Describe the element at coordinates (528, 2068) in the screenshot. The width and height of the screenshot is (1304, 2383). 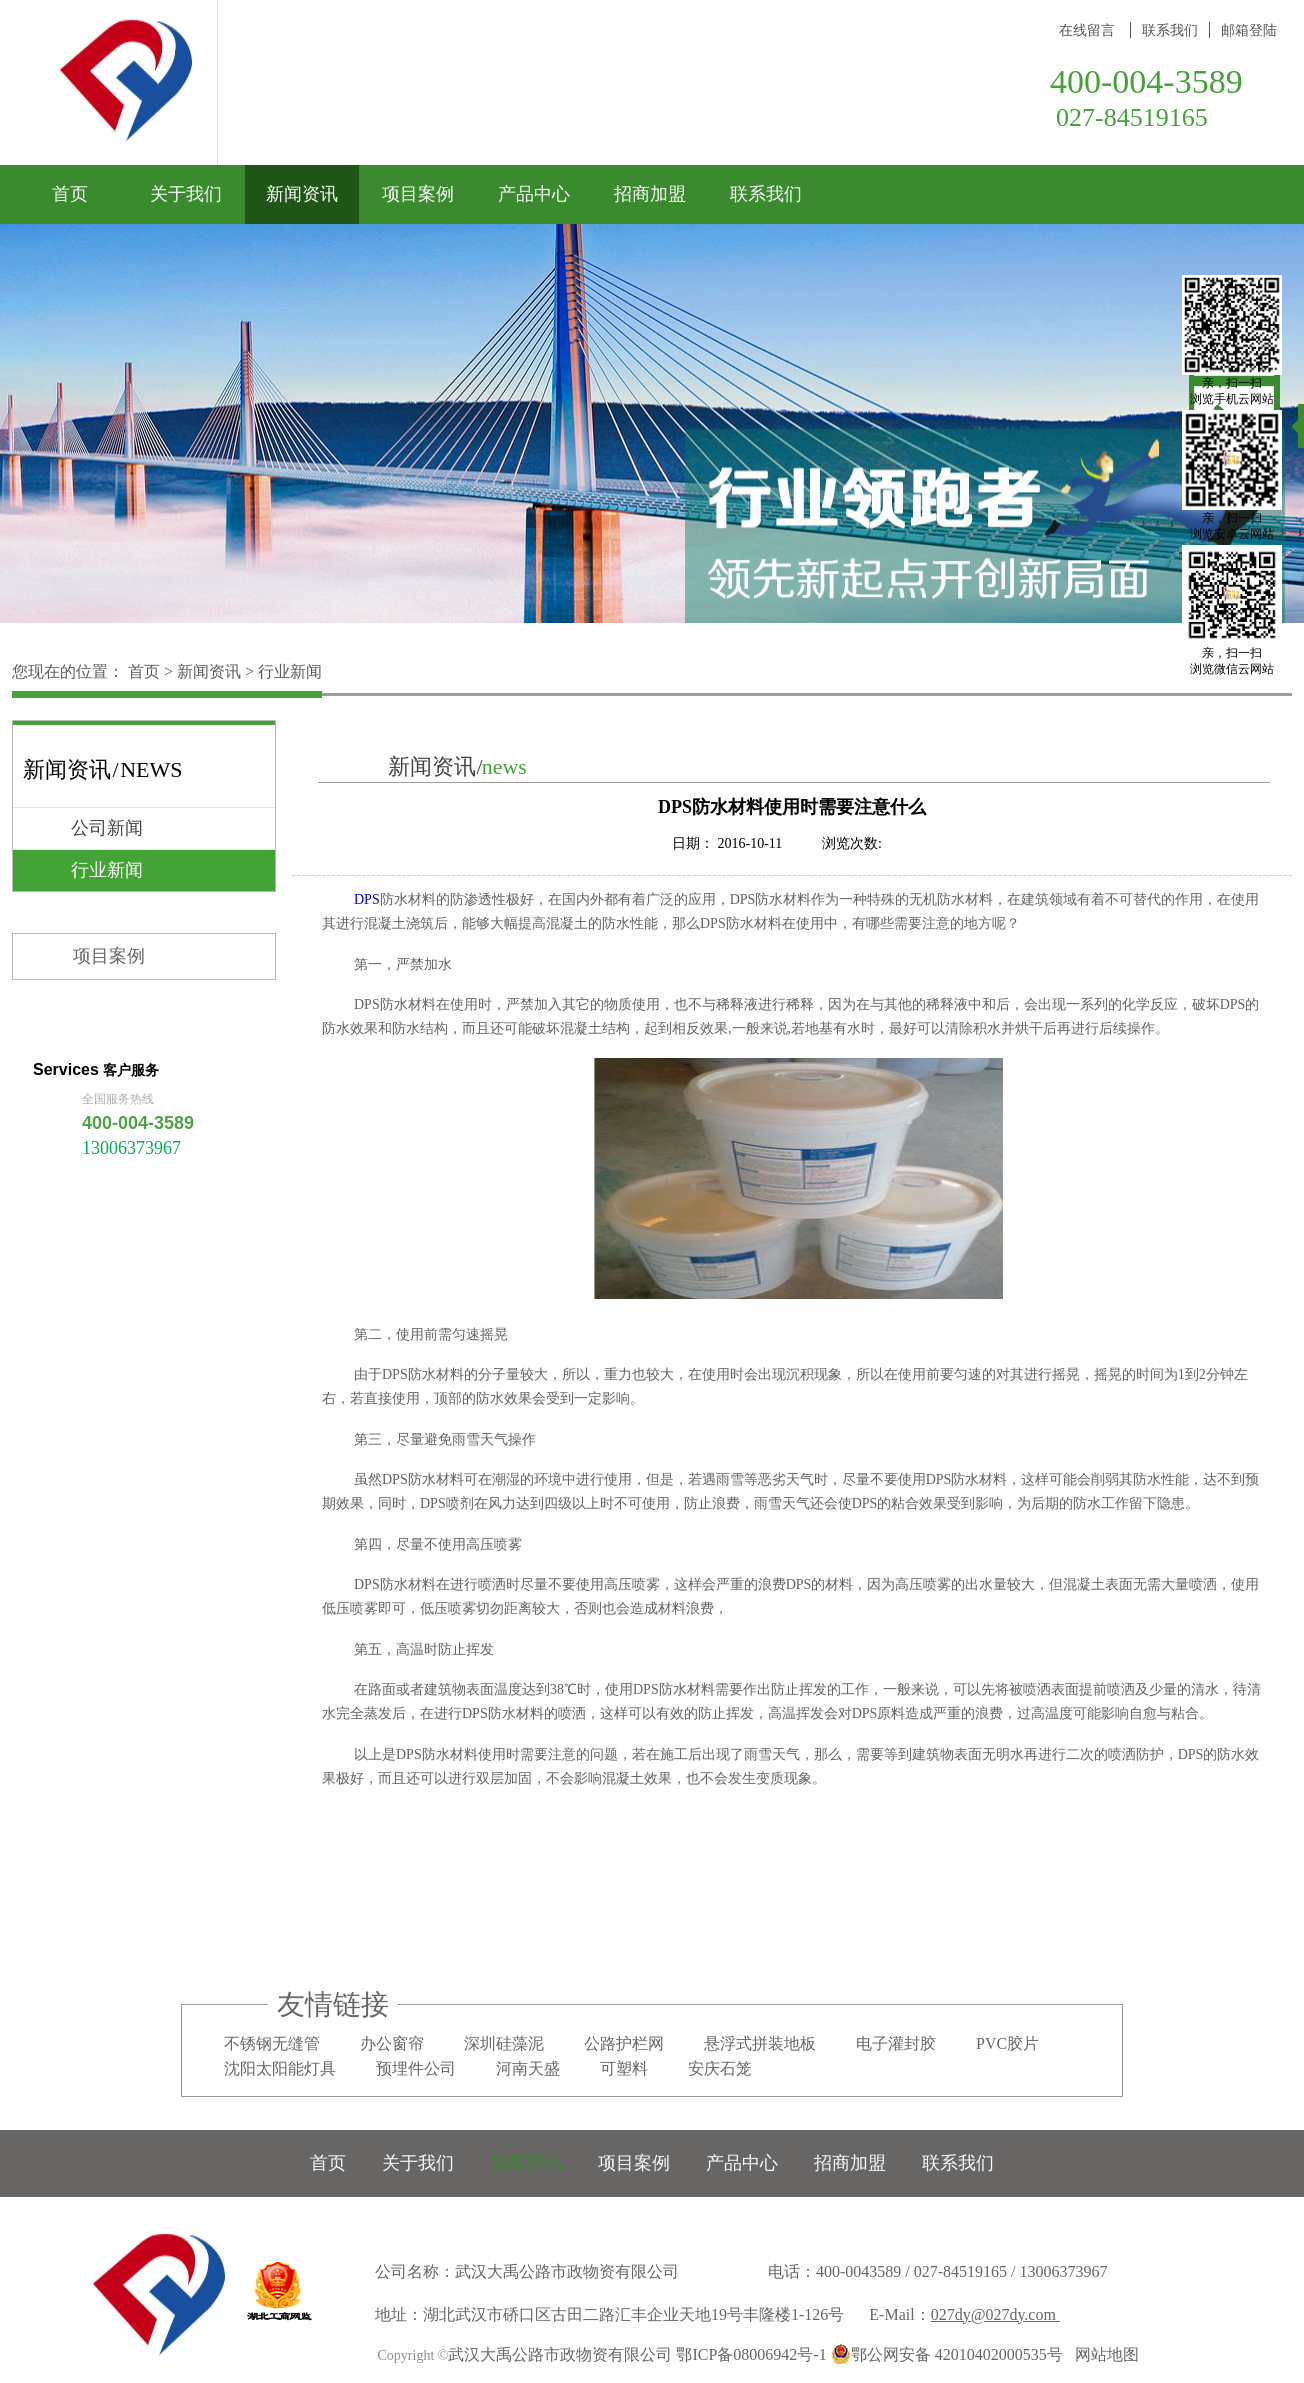
I see `河南天盛` at that location.